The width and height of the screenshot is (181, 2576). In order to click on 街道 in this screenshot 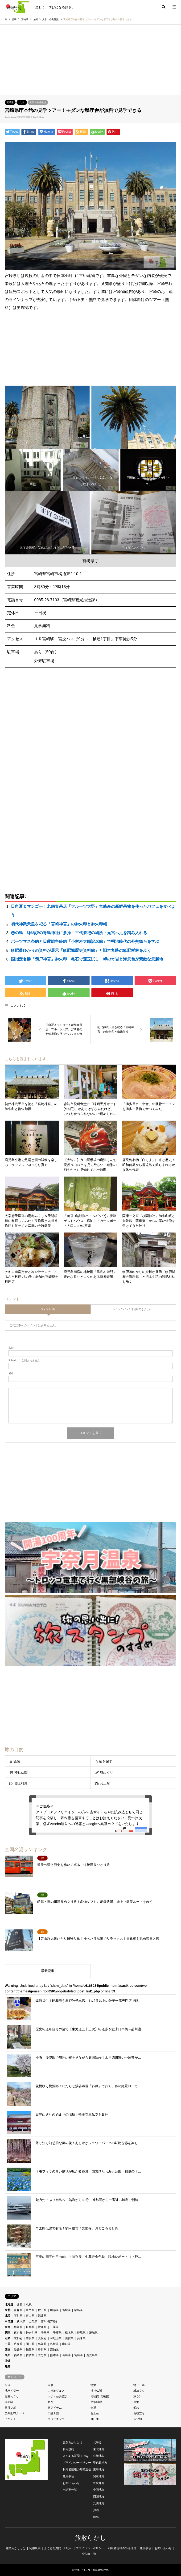, I will do `click(7, 2385)`.